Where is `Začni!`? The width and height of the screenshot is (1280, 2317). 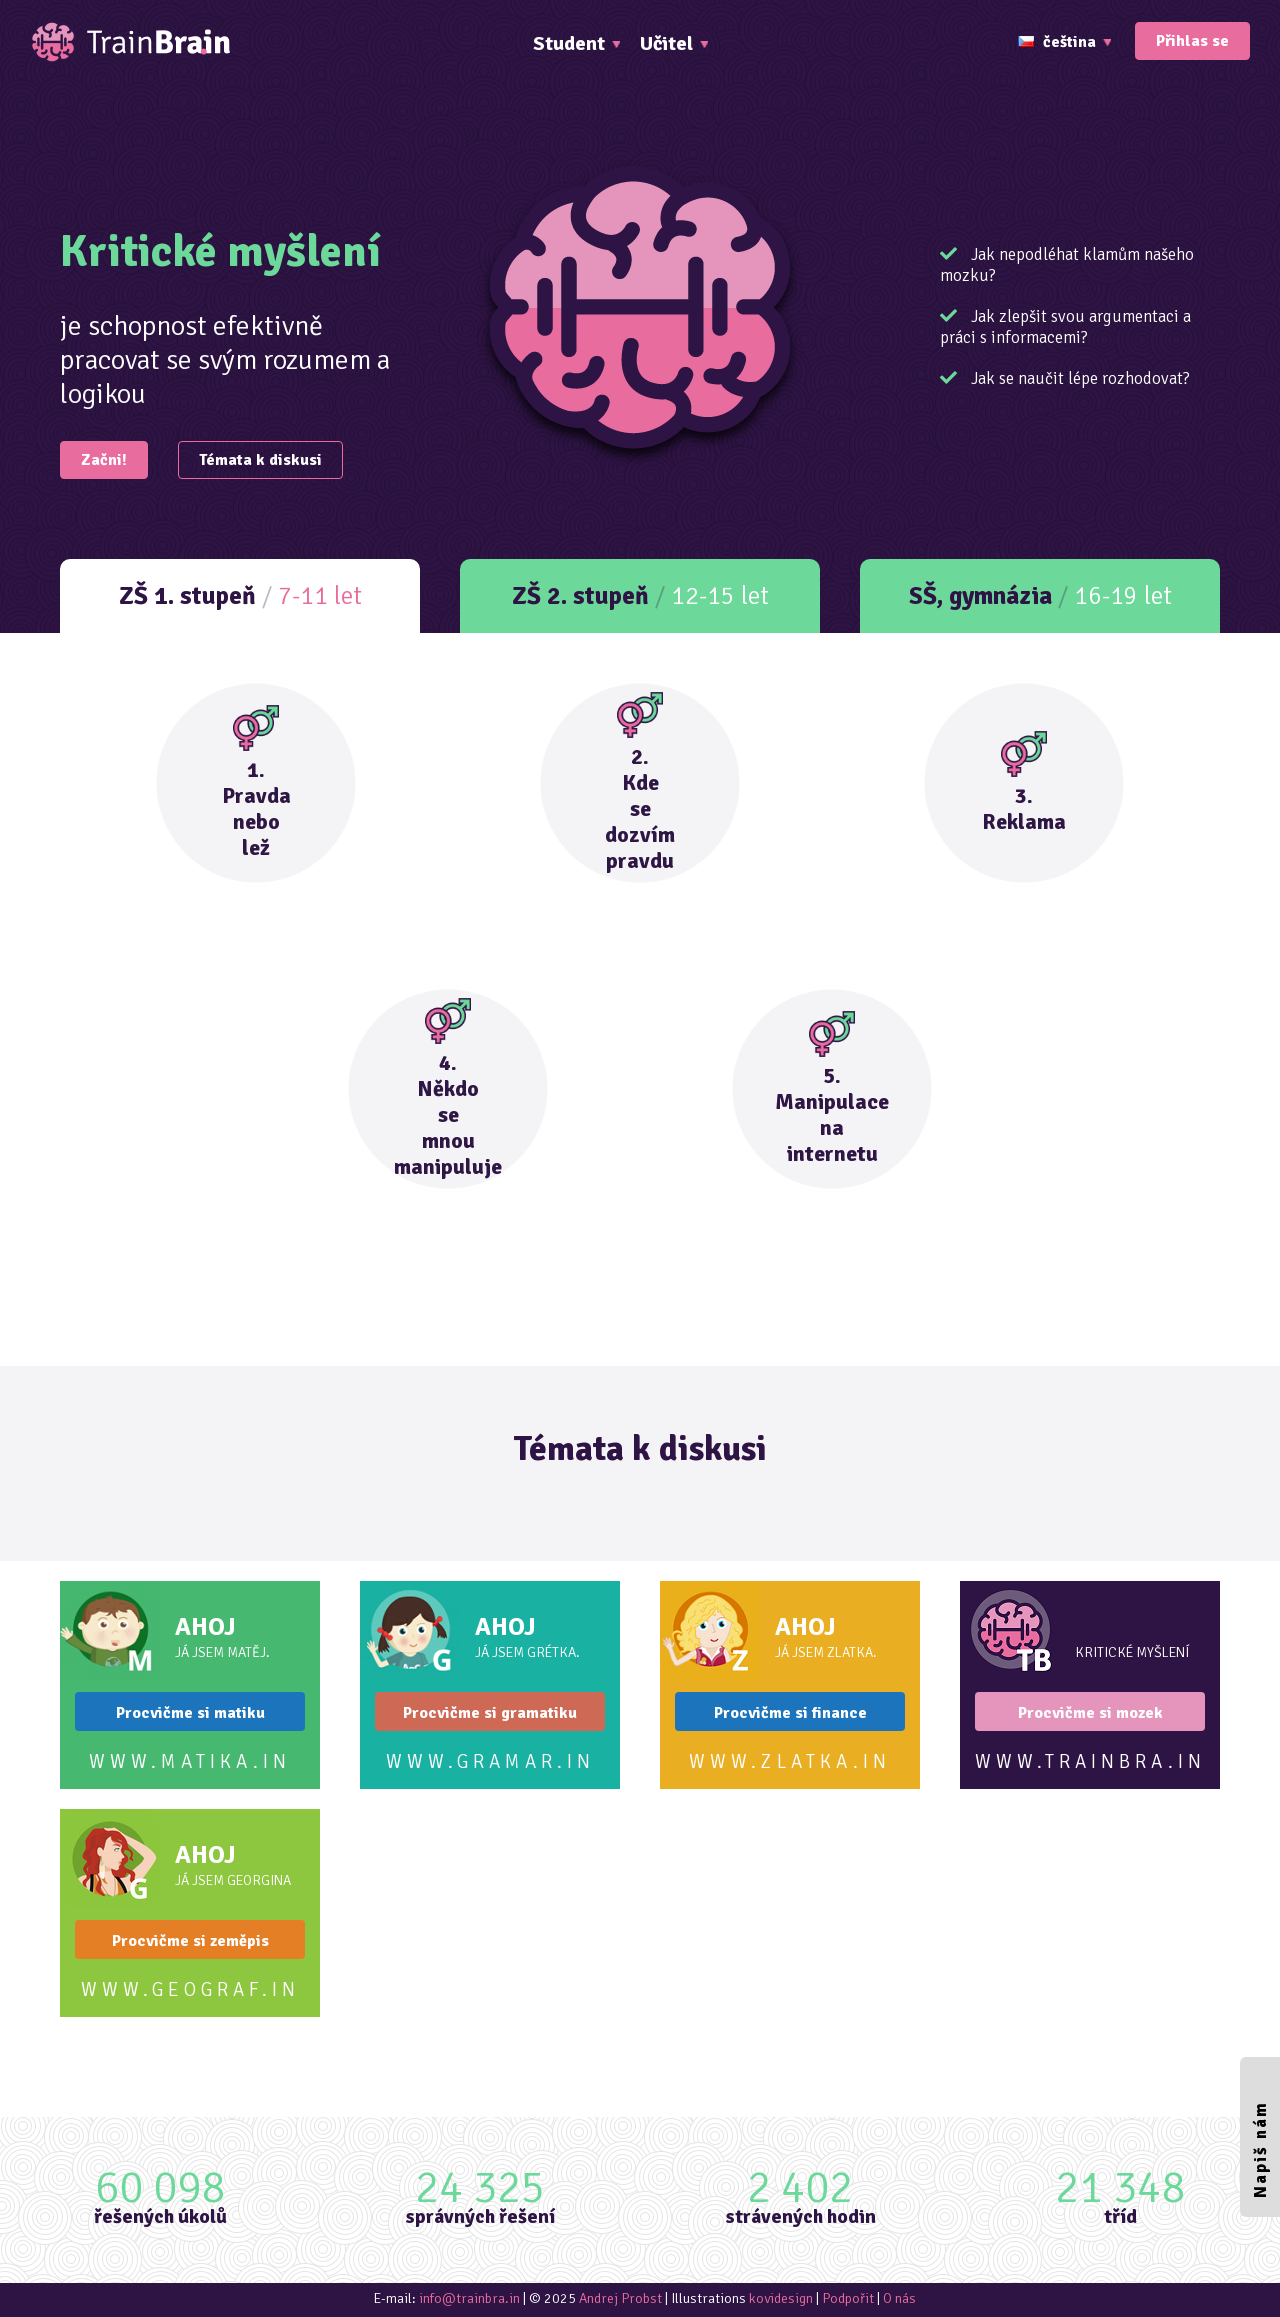 Začni! is located at coordinates (104, 460).